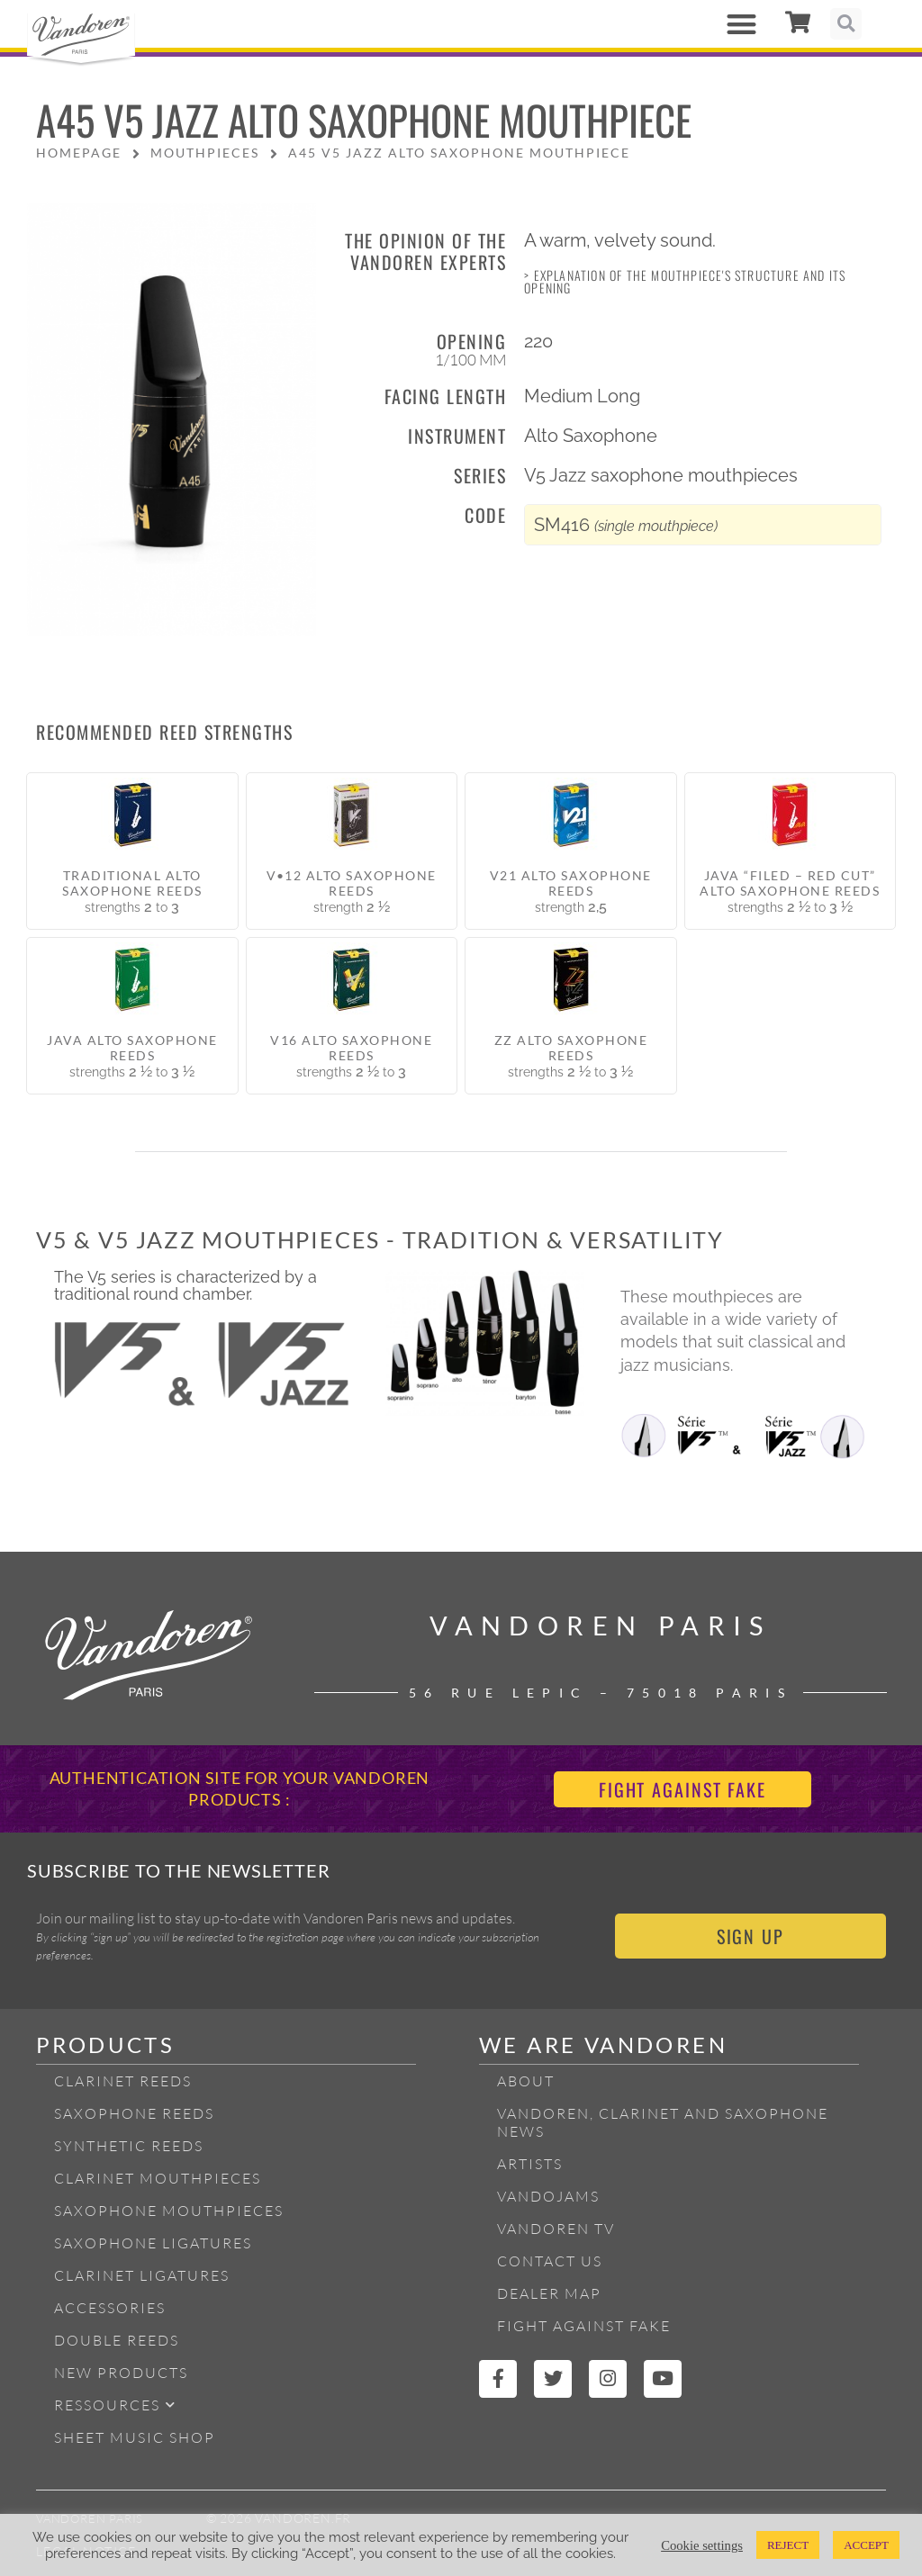 This screenshot has width=922, height=2576. What do you see at coordinates (662, 2122) in the screenshot?
I see `Vandoren, Clarinet and Saxophone News` at bounding box center [662, 2122].